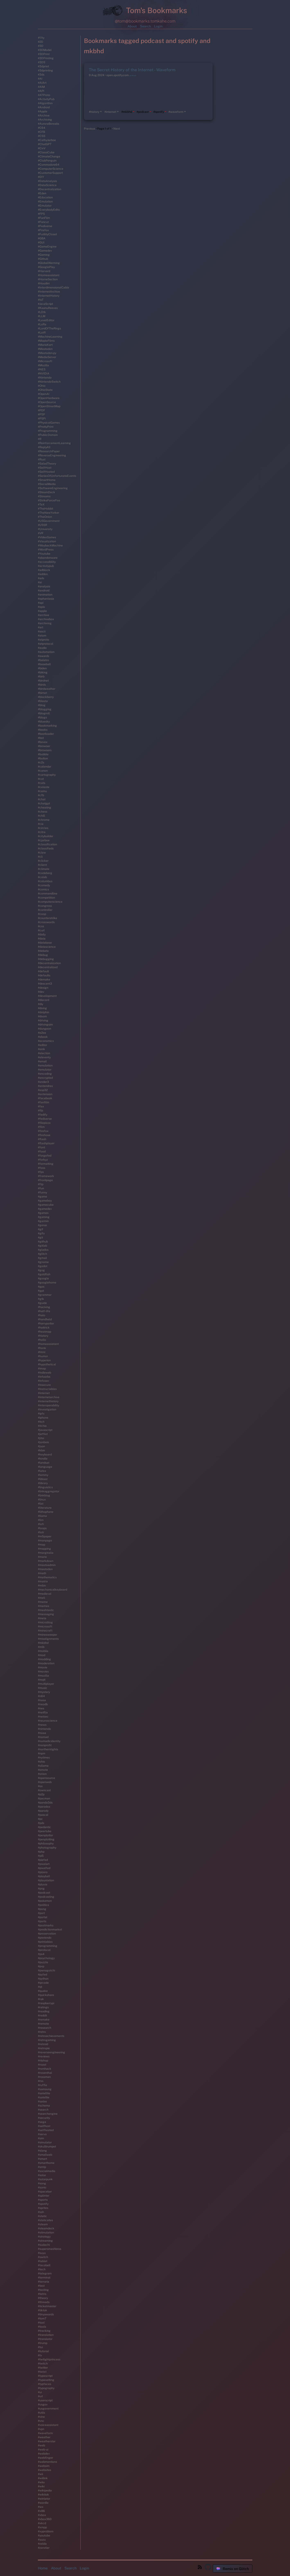  I want to click on #Emulator, so click(45, 205).